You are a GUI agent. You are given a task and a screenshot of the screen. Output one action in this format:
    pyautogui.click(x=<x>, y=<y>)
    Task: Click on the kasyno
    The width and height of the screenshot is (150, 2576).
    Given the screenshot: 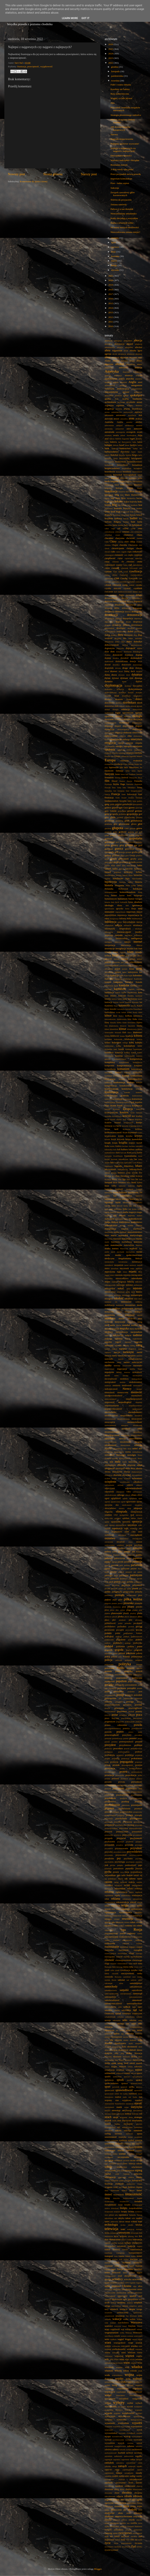 What is the action you would take?
    pyautogui.click(x=116, y=1002)
    